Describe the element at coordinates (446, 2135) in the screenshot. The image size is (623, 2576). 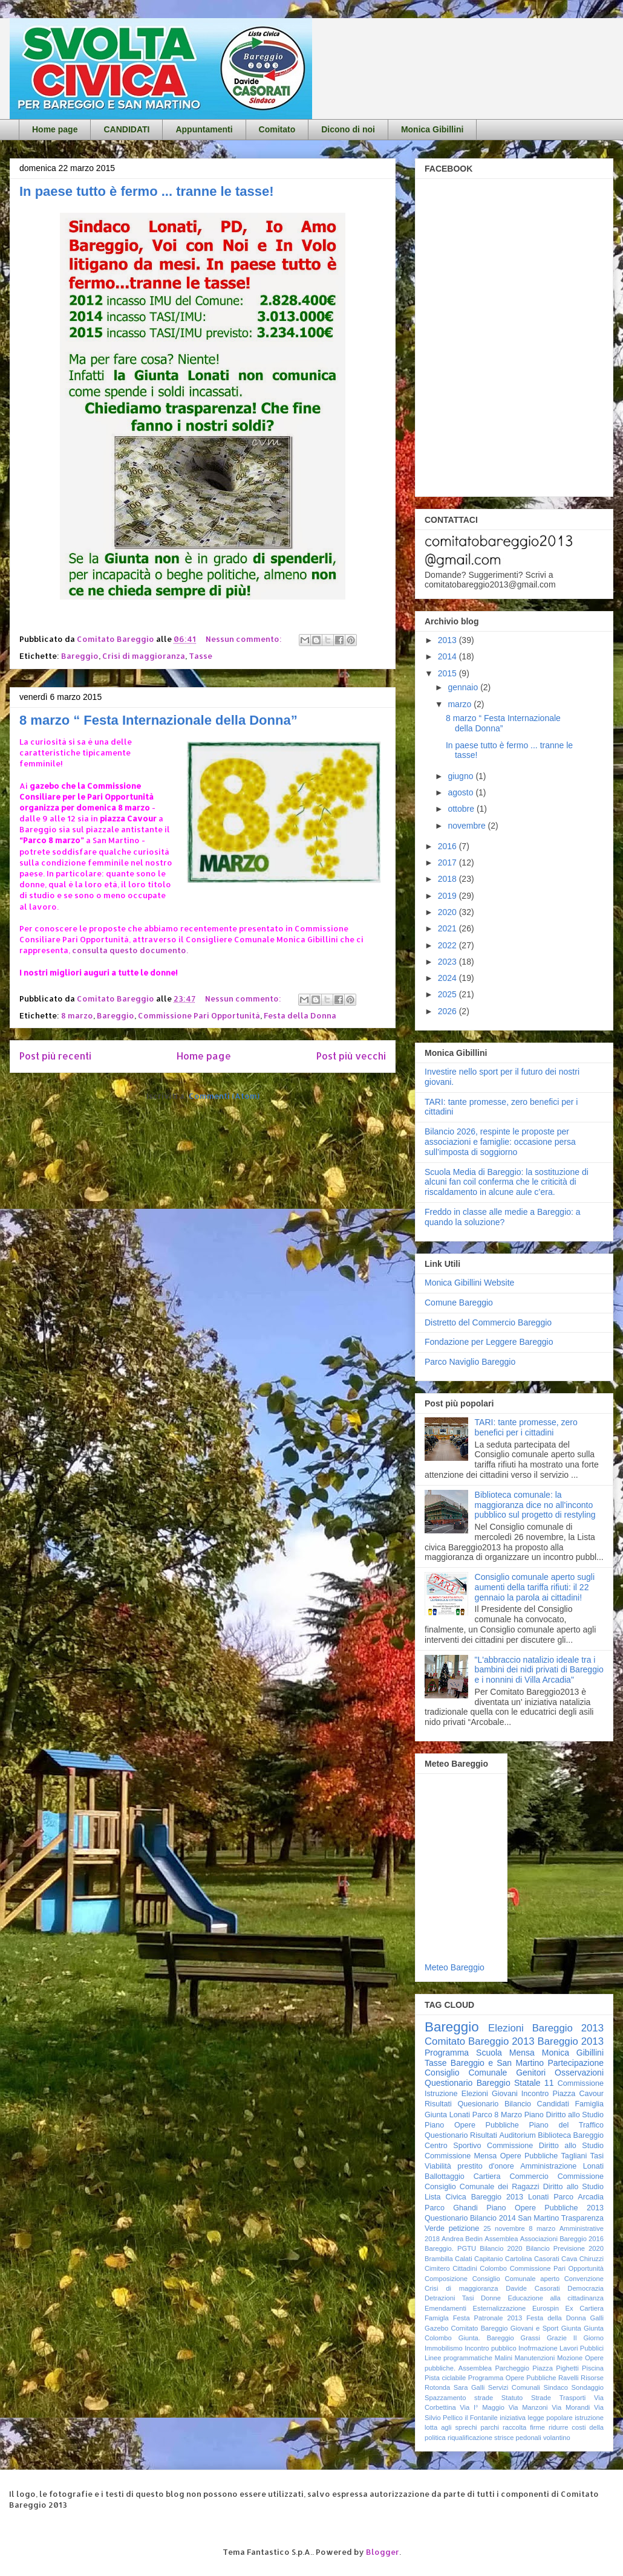
I see `Questionario` at that location.